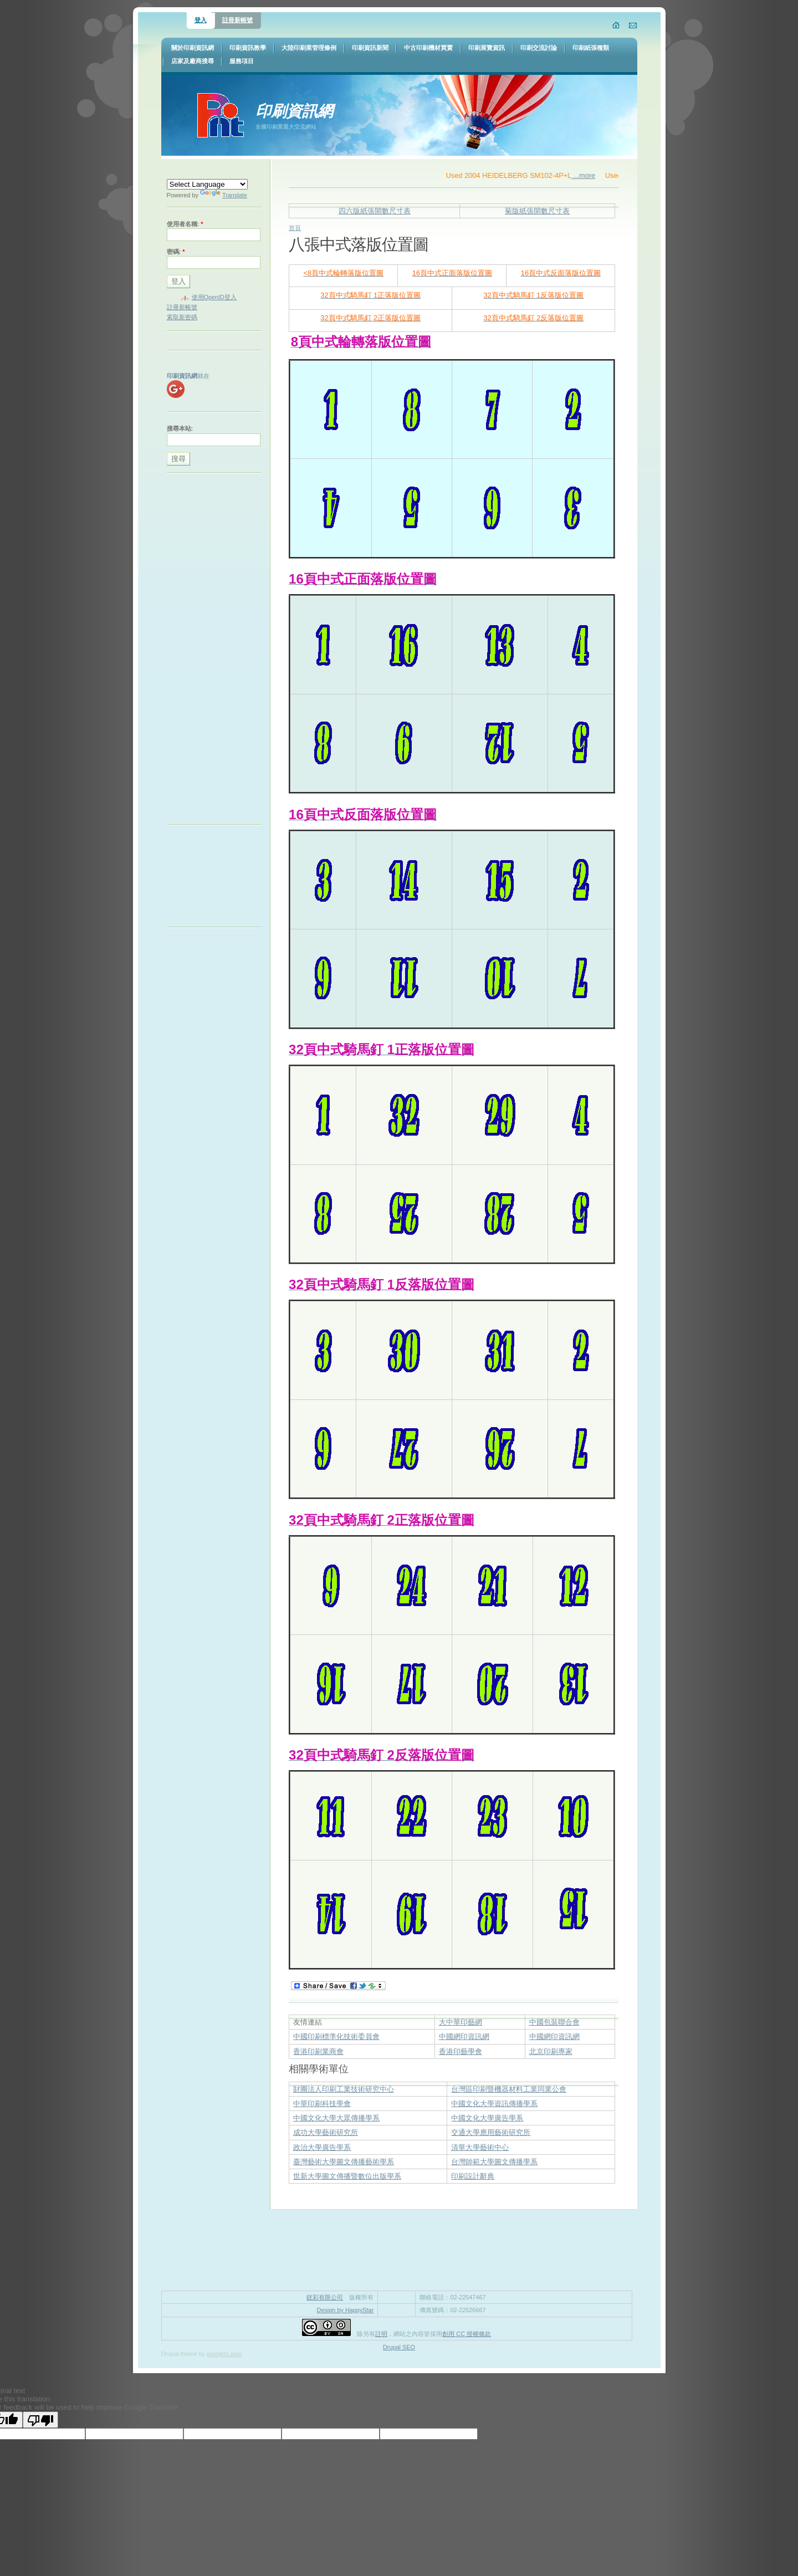  Describe the element at coordinates (537, 211) in the screenshot. I see `菊版紙張開數尺寸表` at that location.